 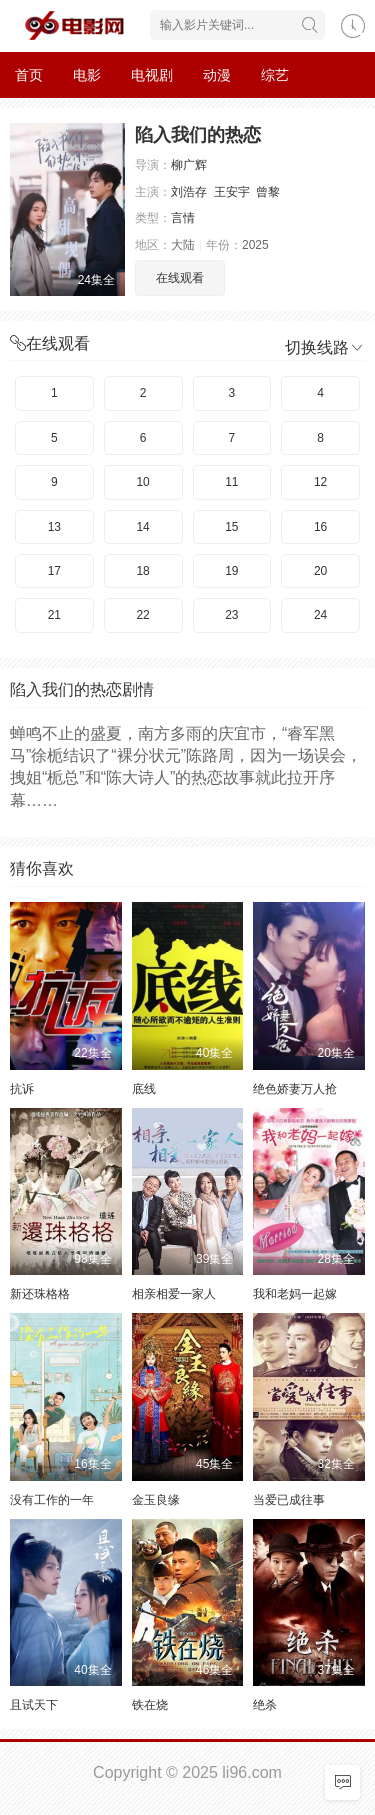 What do you see at coordinates (320, 571) in the screenshot?
I see `20` at bounding box center [320, 571].